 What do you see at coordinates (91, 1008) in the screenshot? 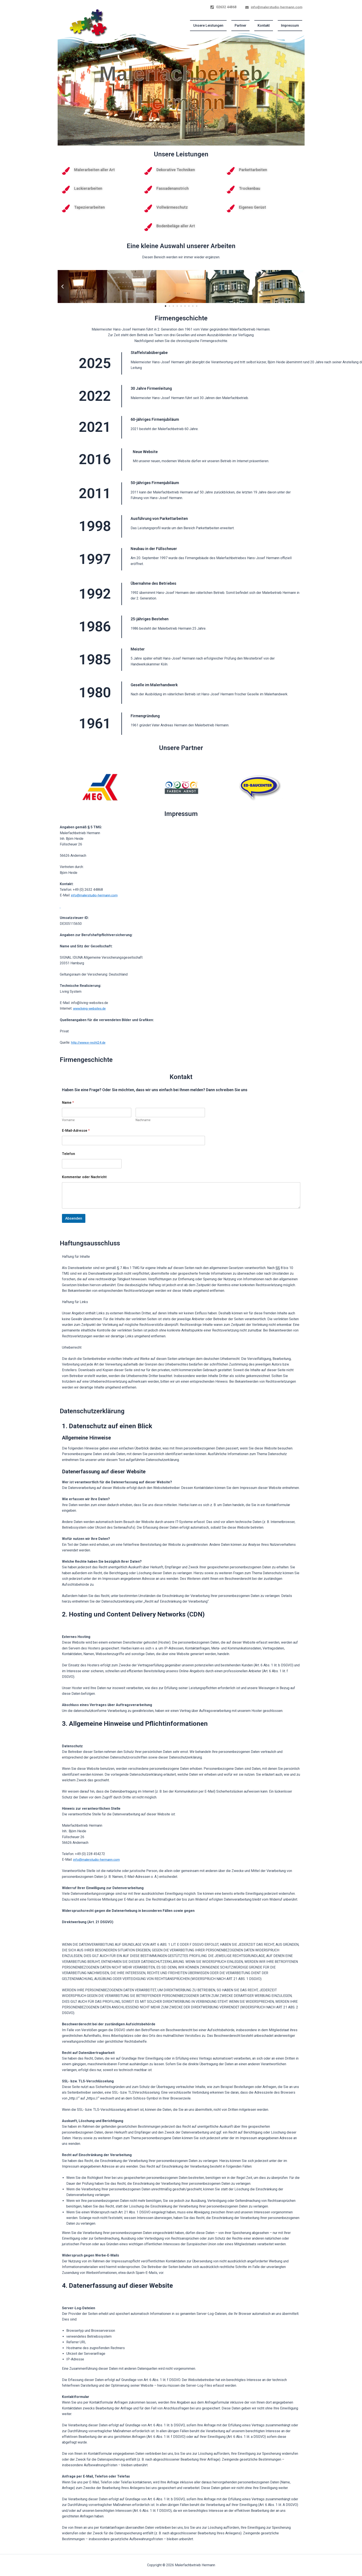
I see `www.living-websites.de` at bounding box center [91, 1008].